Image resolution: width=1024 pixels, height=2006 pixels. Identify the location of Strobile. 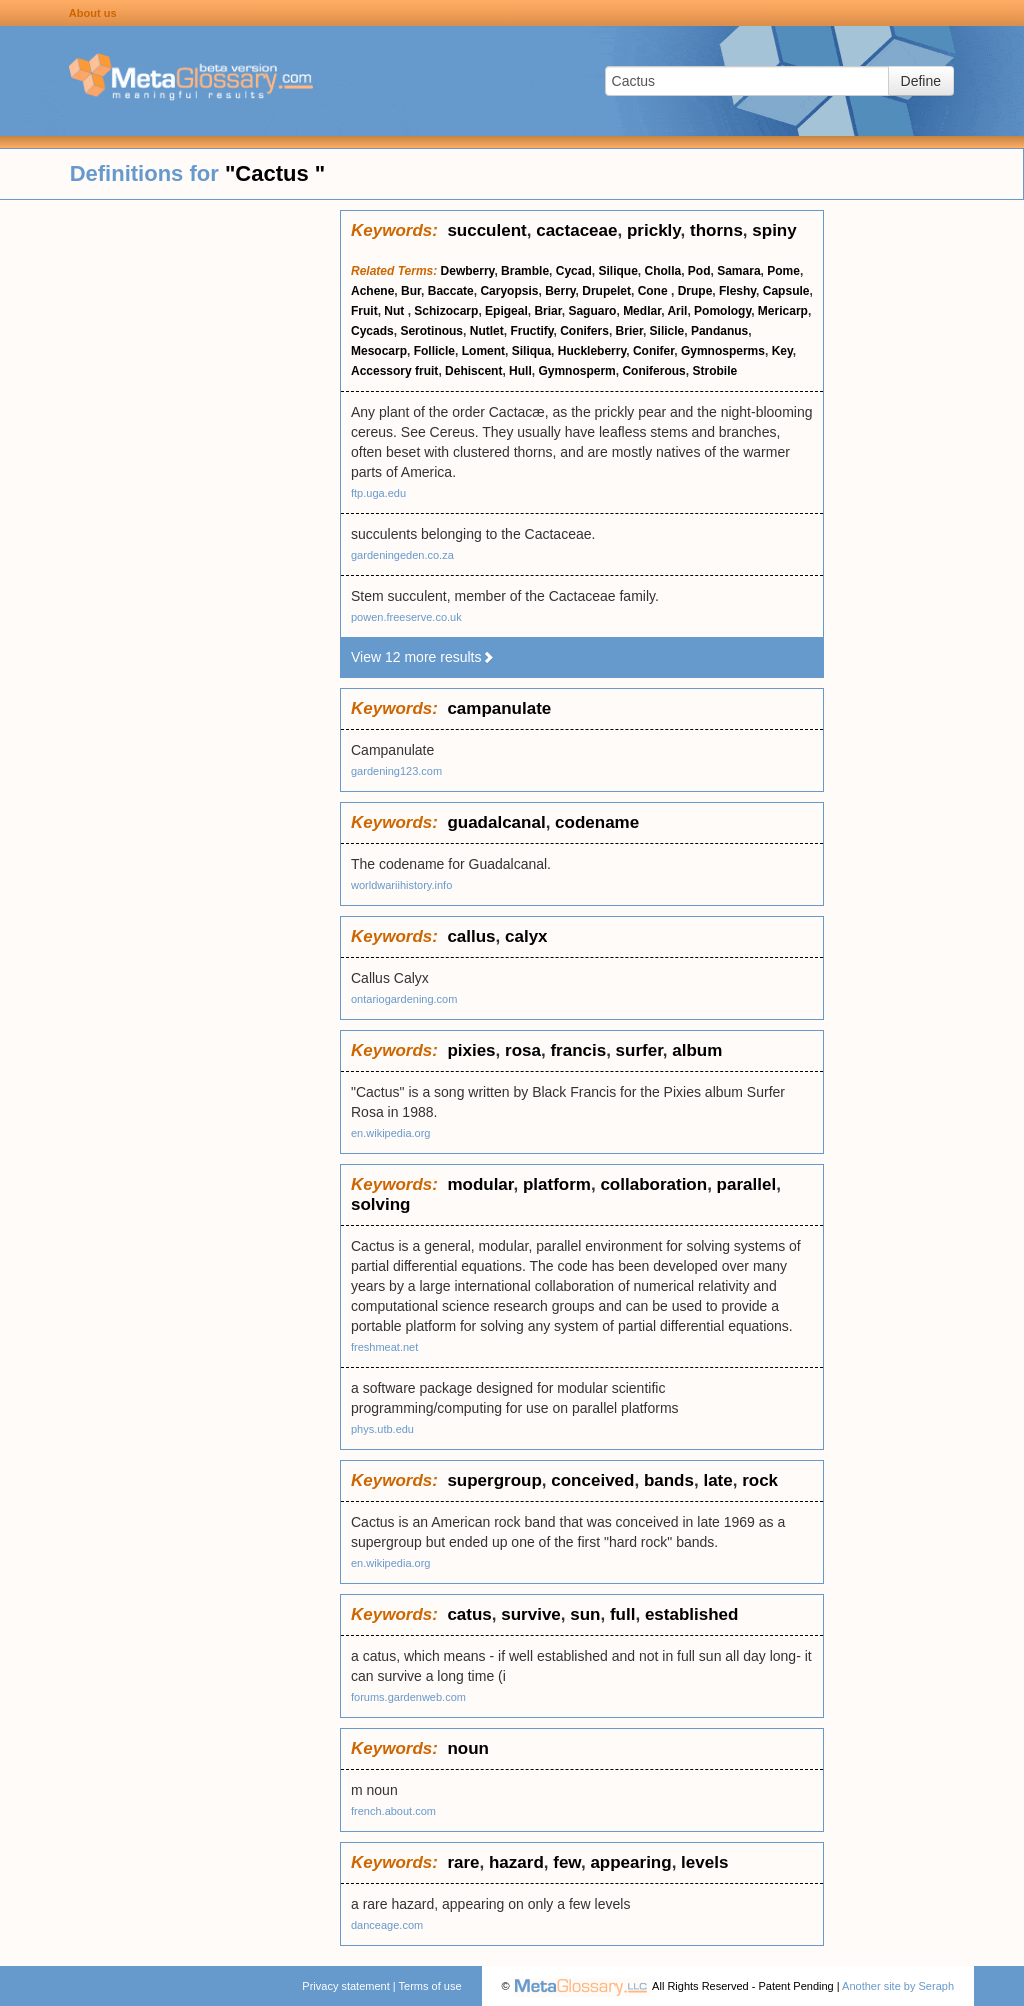
(714, 371).